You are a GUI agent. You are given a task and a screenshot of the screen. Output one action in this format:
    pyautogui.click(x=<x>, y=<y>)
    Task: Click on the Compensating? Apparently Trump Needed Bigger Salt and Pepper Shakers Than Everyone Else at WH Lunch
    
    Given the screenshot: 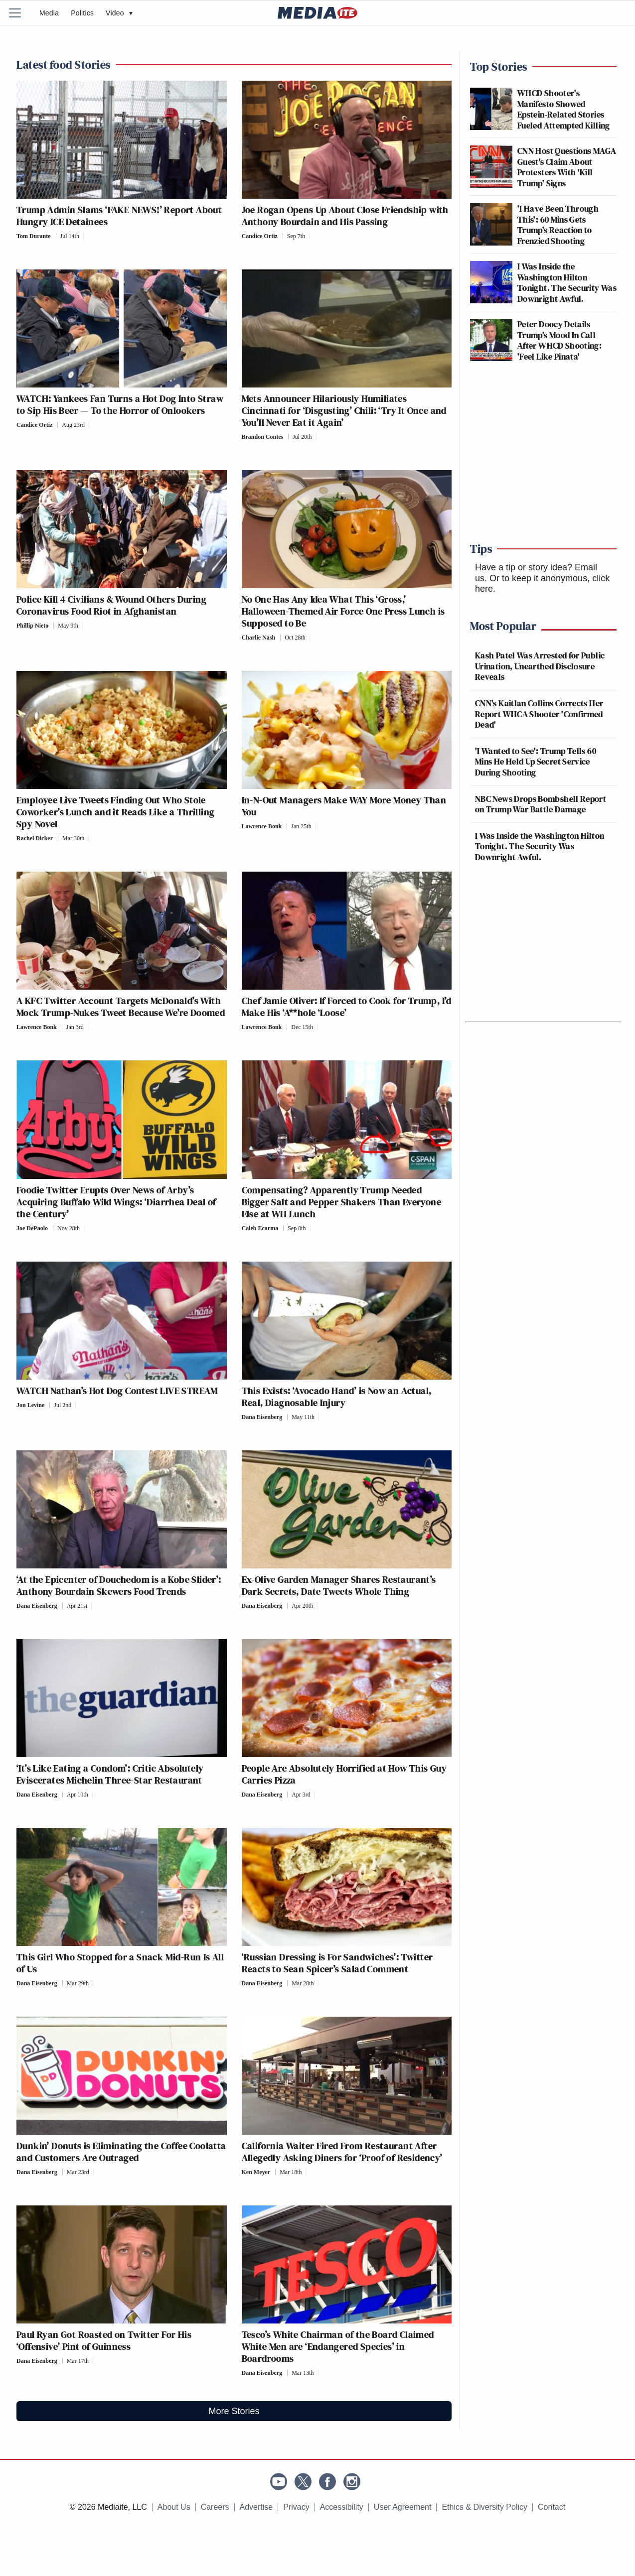 What is the action you would take?
    pyautogui.click(x=342, y=1202)
    